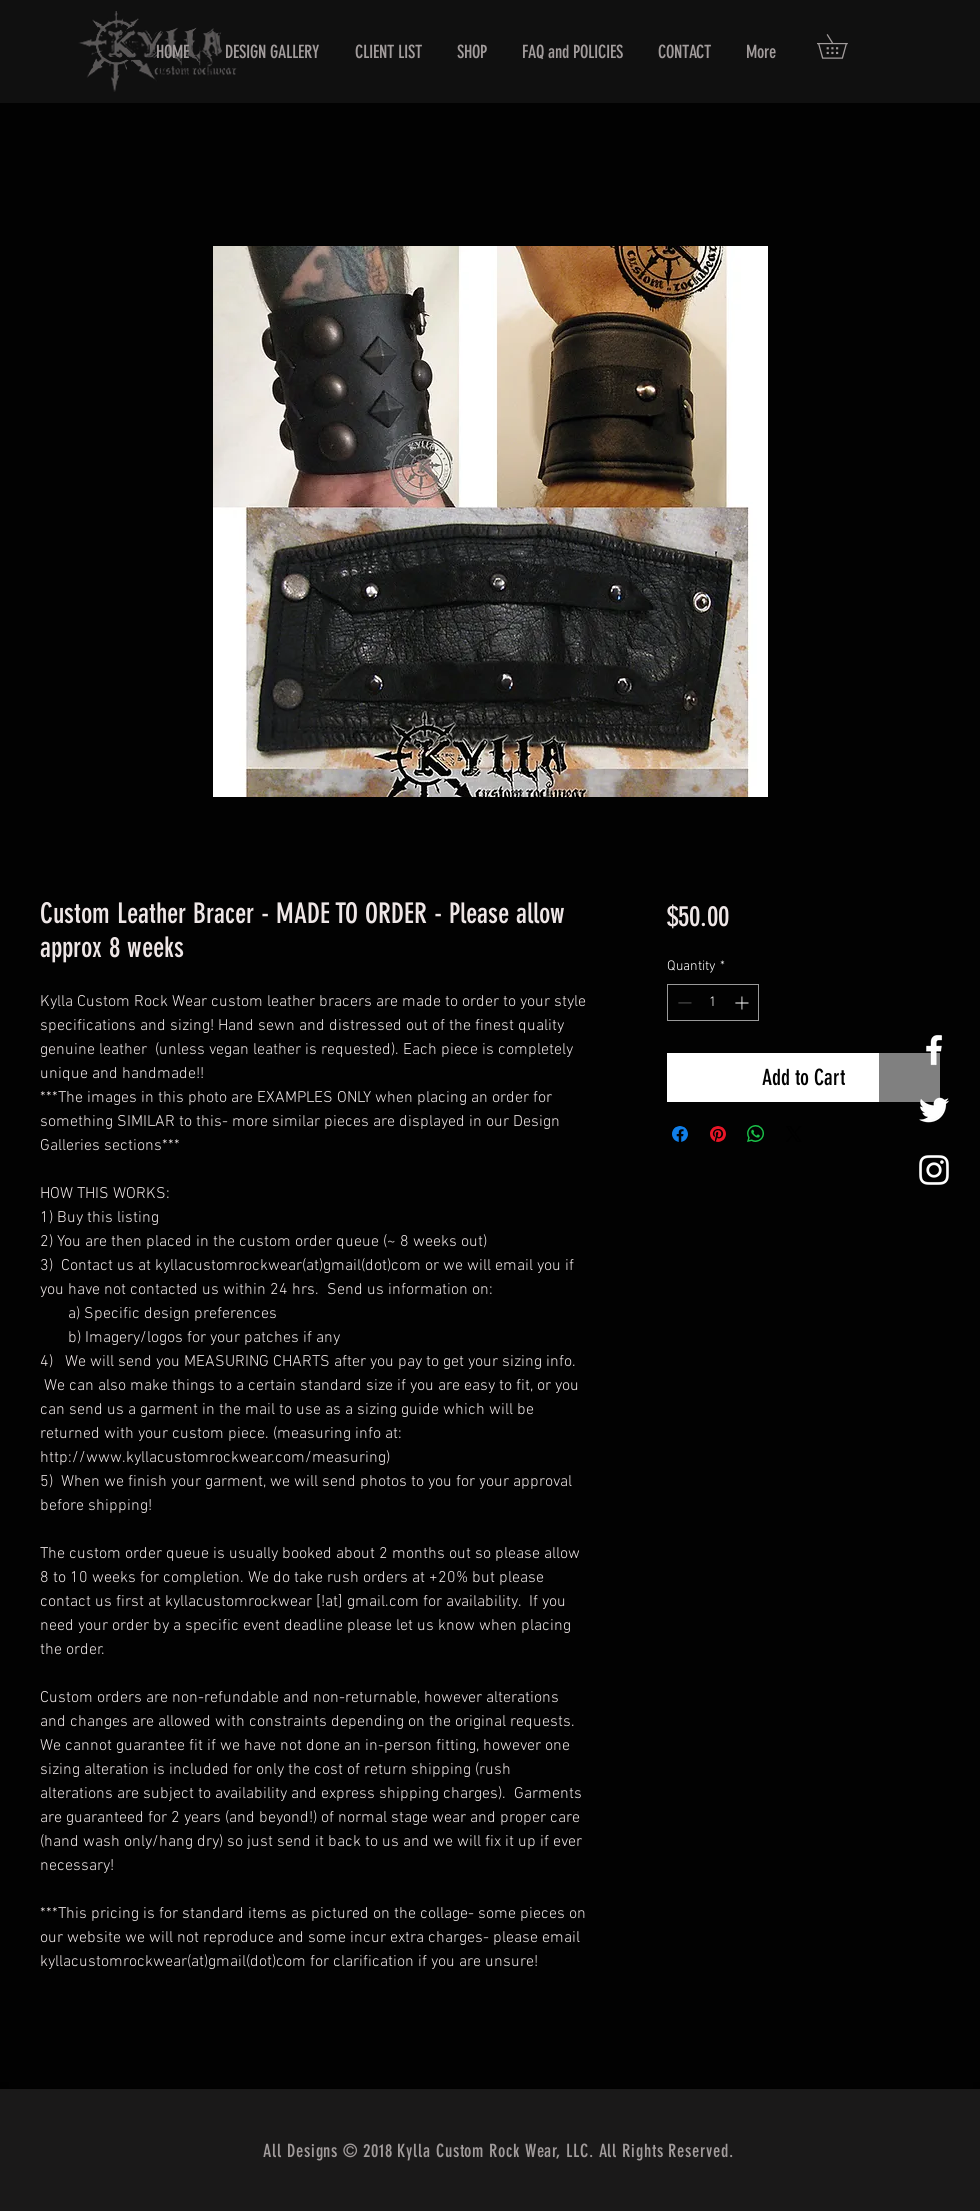 The image size is (980, 2211). I want to click on [Pin on Pinterest], so click(718, 1134).